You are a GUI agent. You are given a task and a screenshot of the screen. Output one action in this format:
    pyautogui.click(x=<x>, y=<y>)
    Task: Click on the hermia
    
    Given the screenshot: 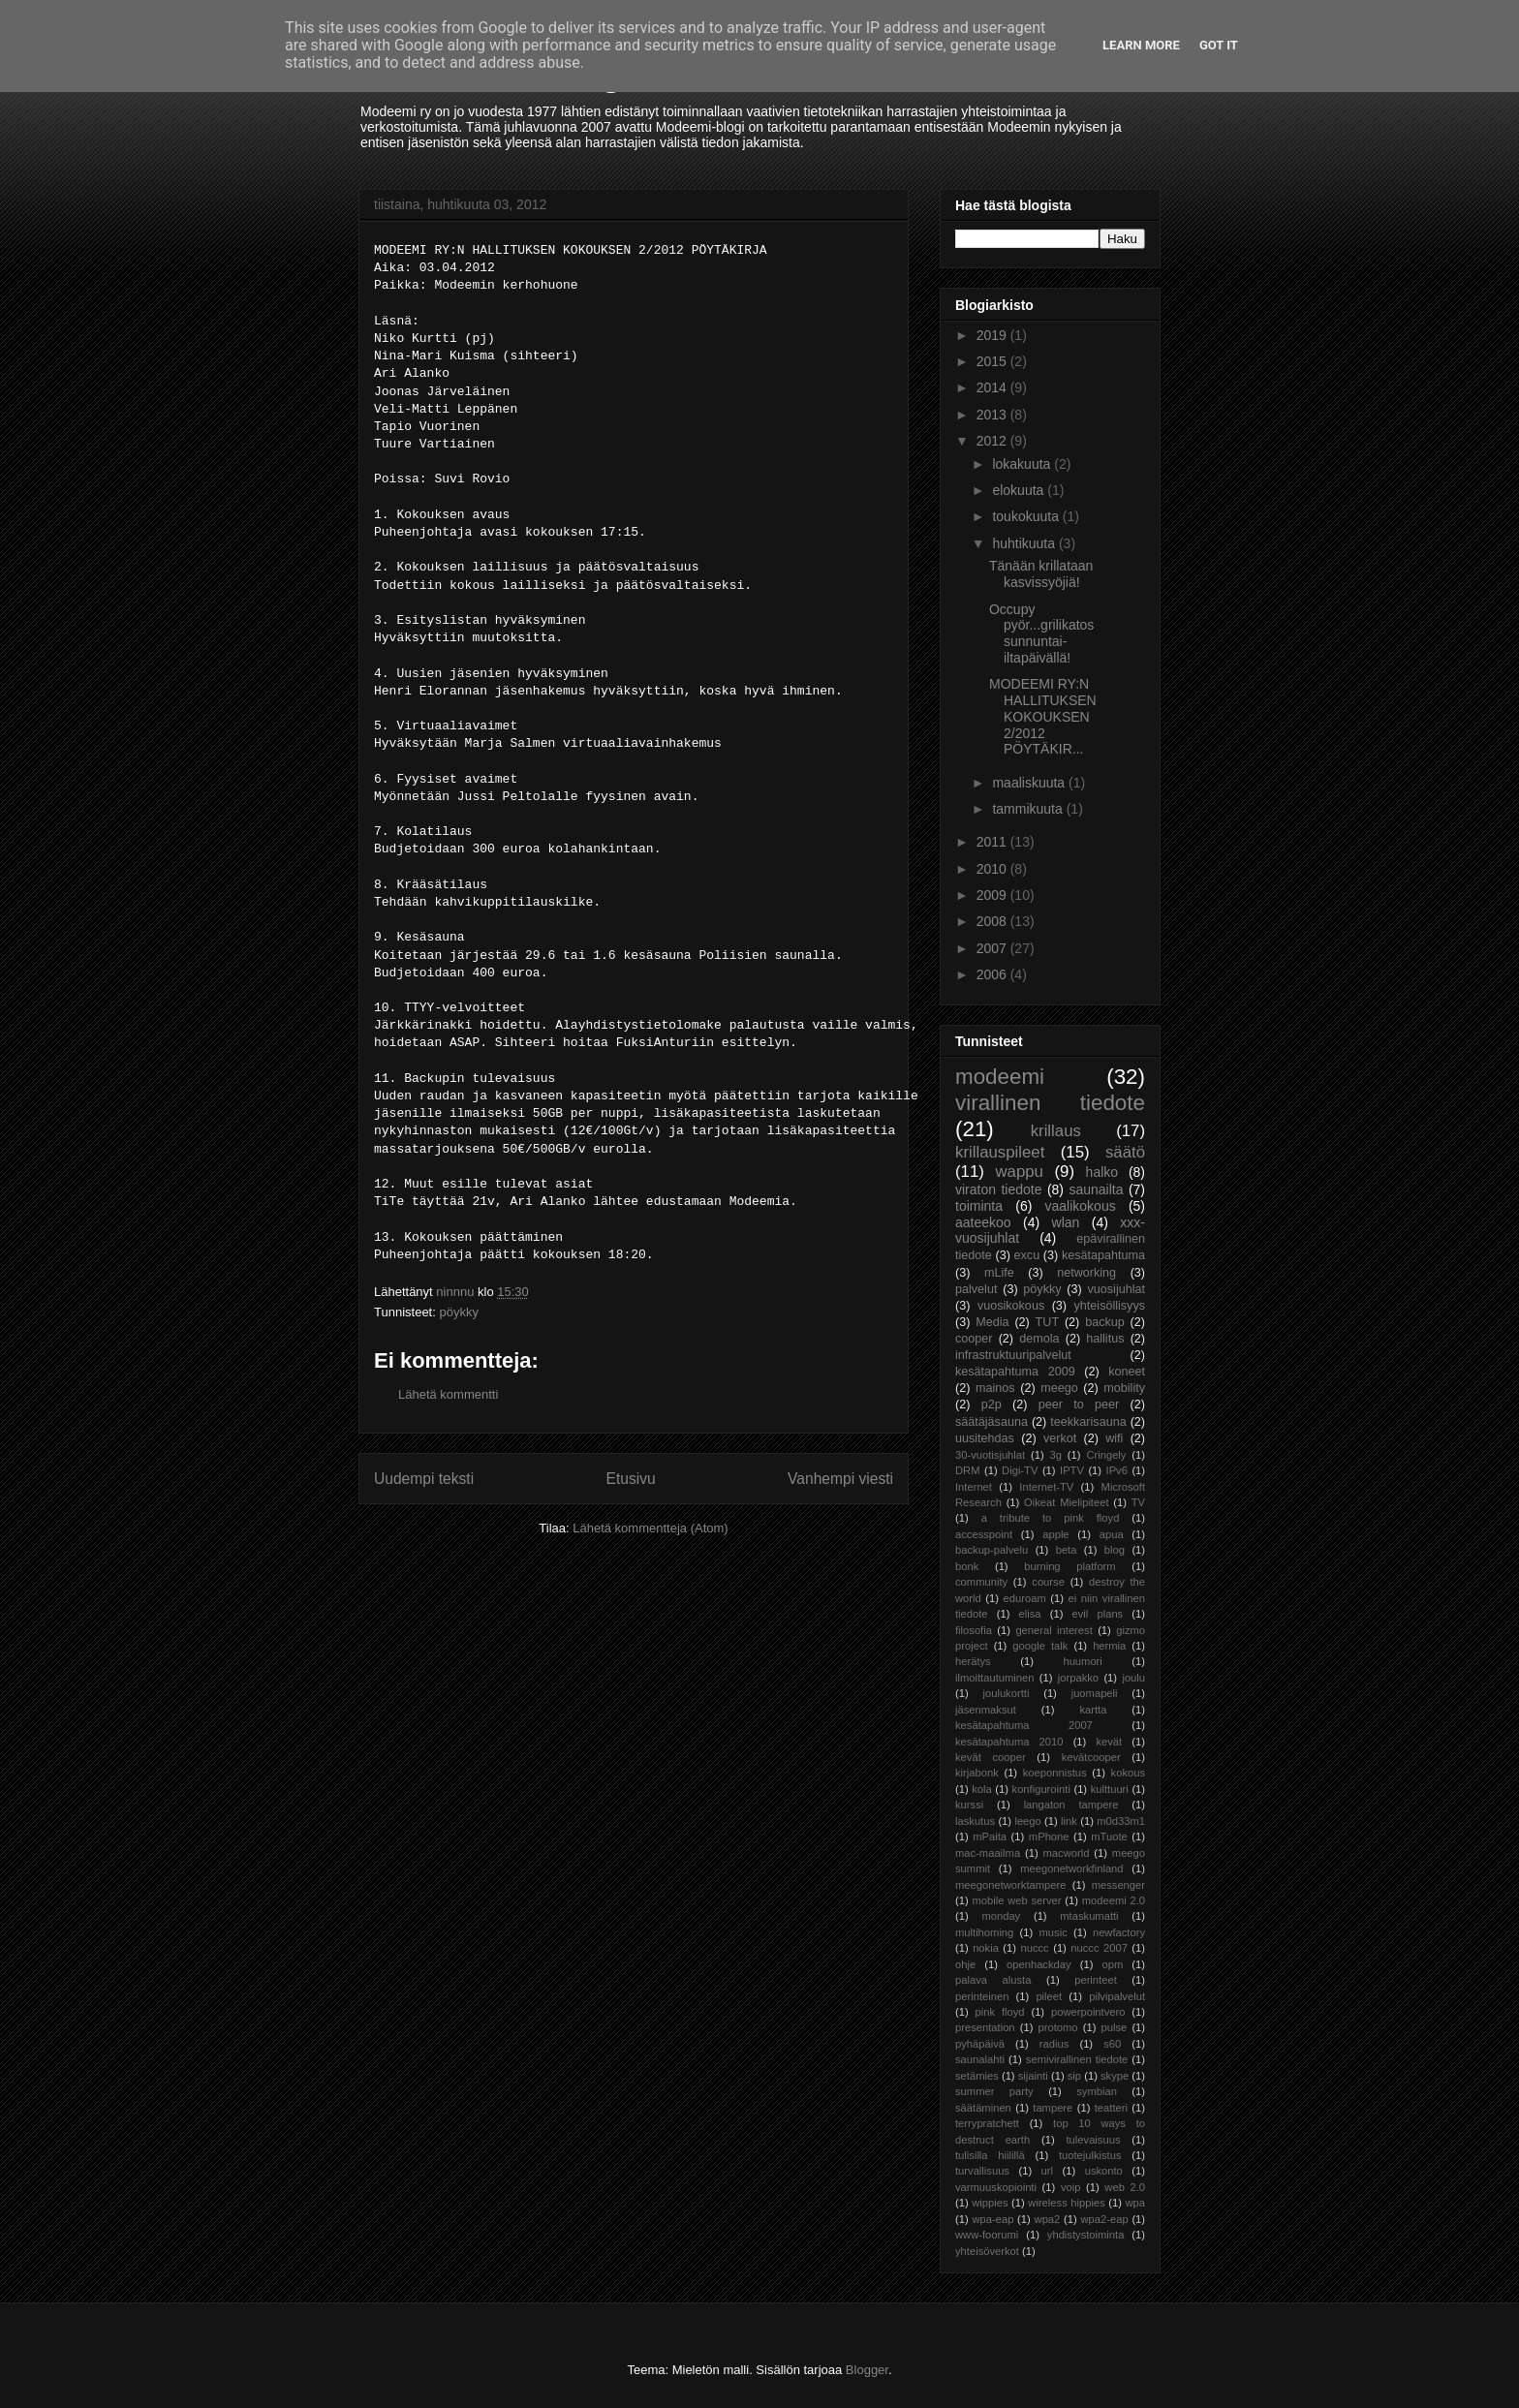 What is the action you would take?
    pyautogui.click(x=1109, y=1646)
    